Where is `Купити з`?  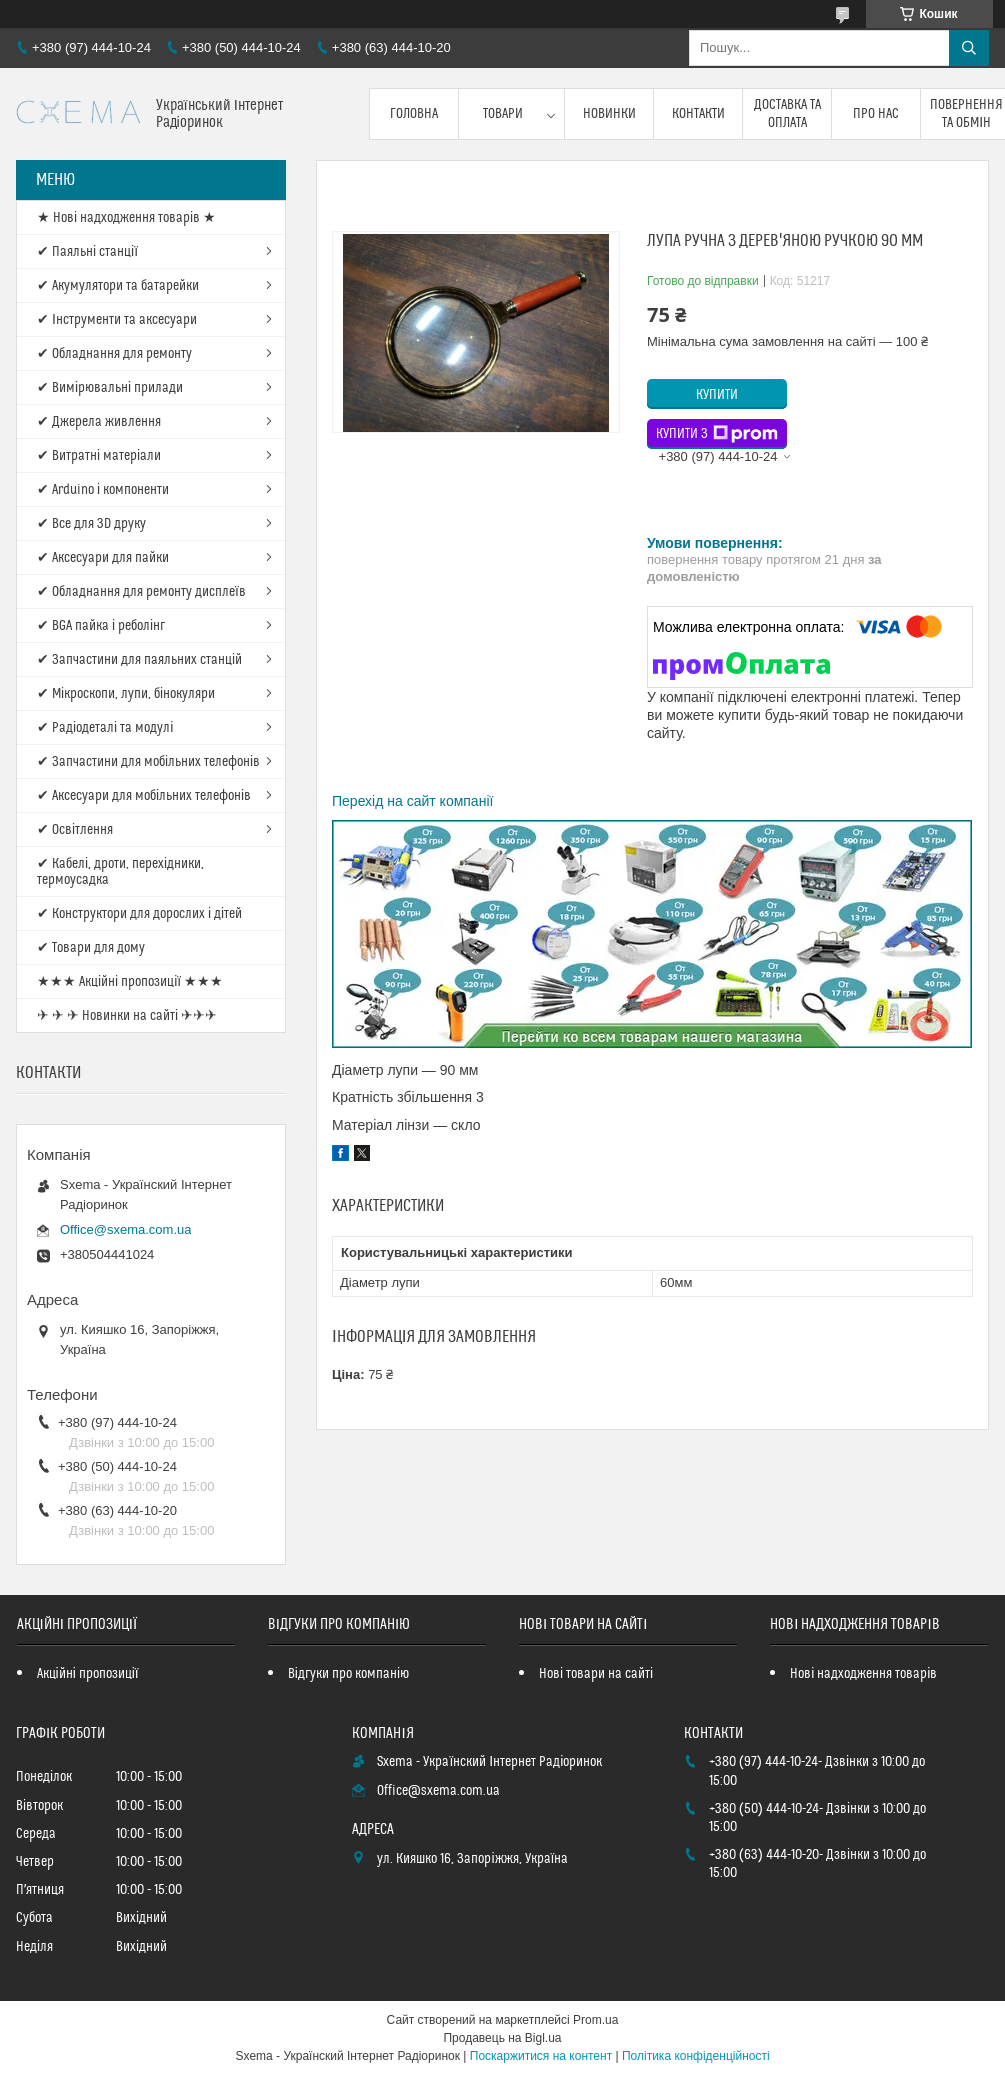 Купити з is located at coordinates (717, 434).